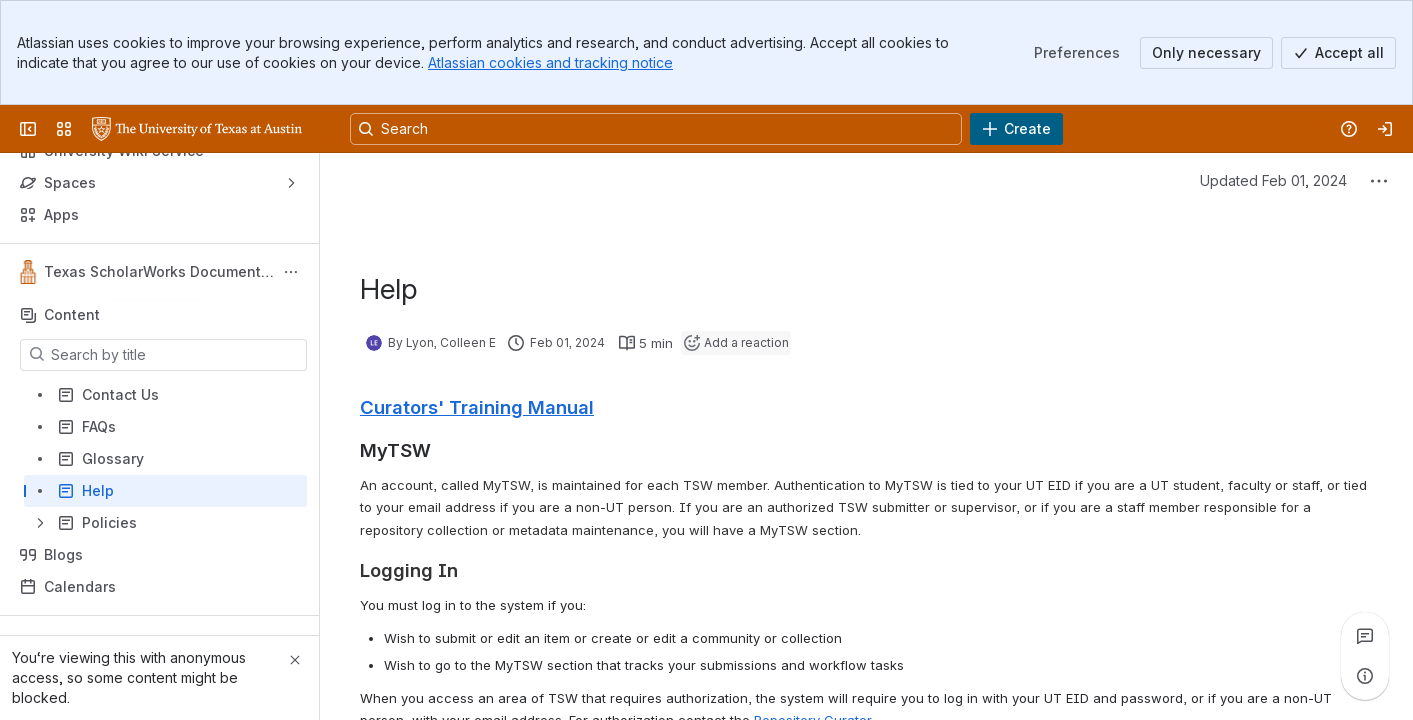 This screenshot has width=1413, height=720. What do you see at coordinates (656, 129) in the screenshot?
I see `[Search, press enter to navigate to advanced search with your text query]` at bounding box center [656, 129].